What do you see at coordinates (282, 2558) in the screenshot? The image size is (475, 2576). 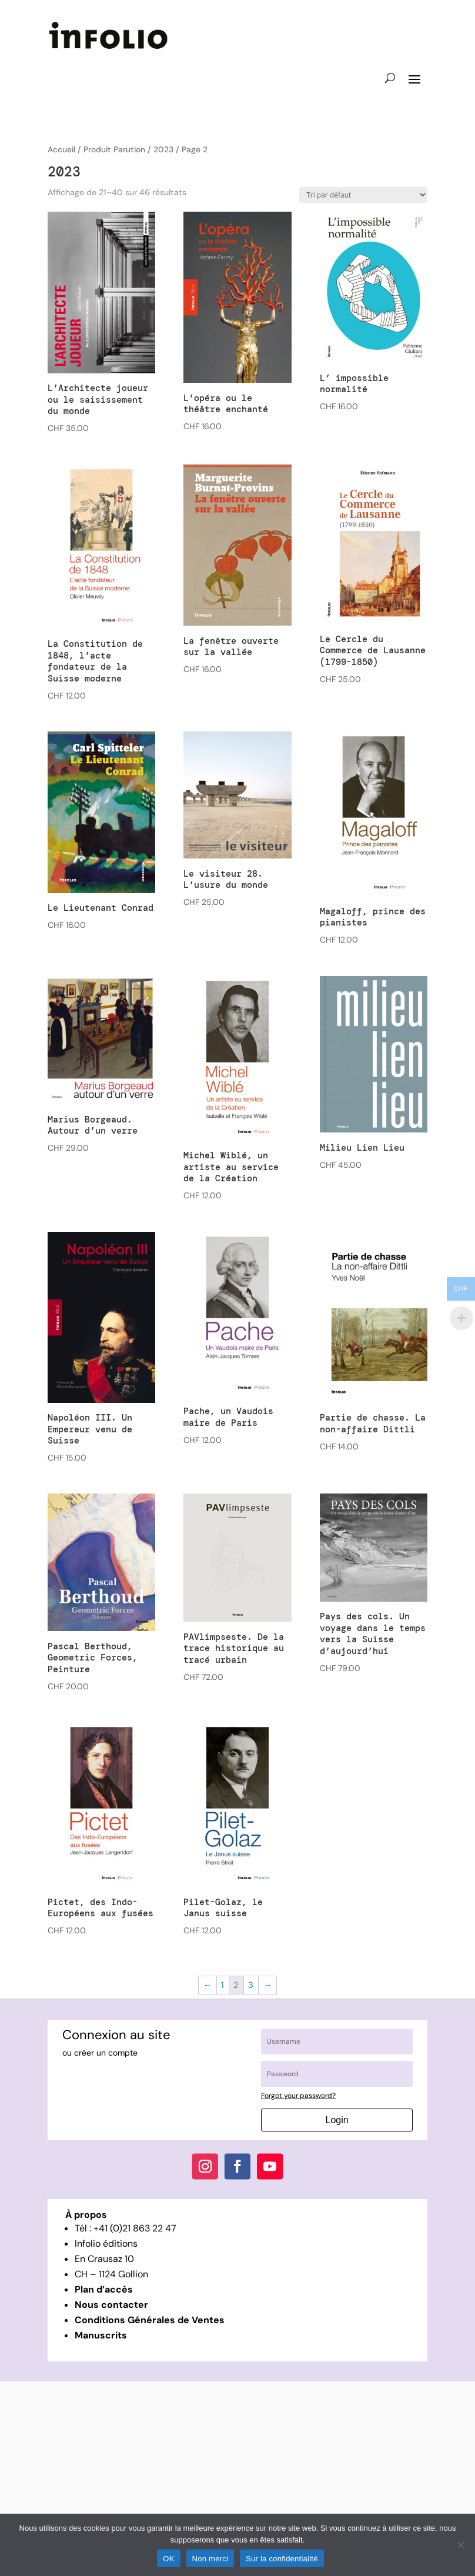 I see `Sur la confidentialité` at bounding box center [282, 2558].